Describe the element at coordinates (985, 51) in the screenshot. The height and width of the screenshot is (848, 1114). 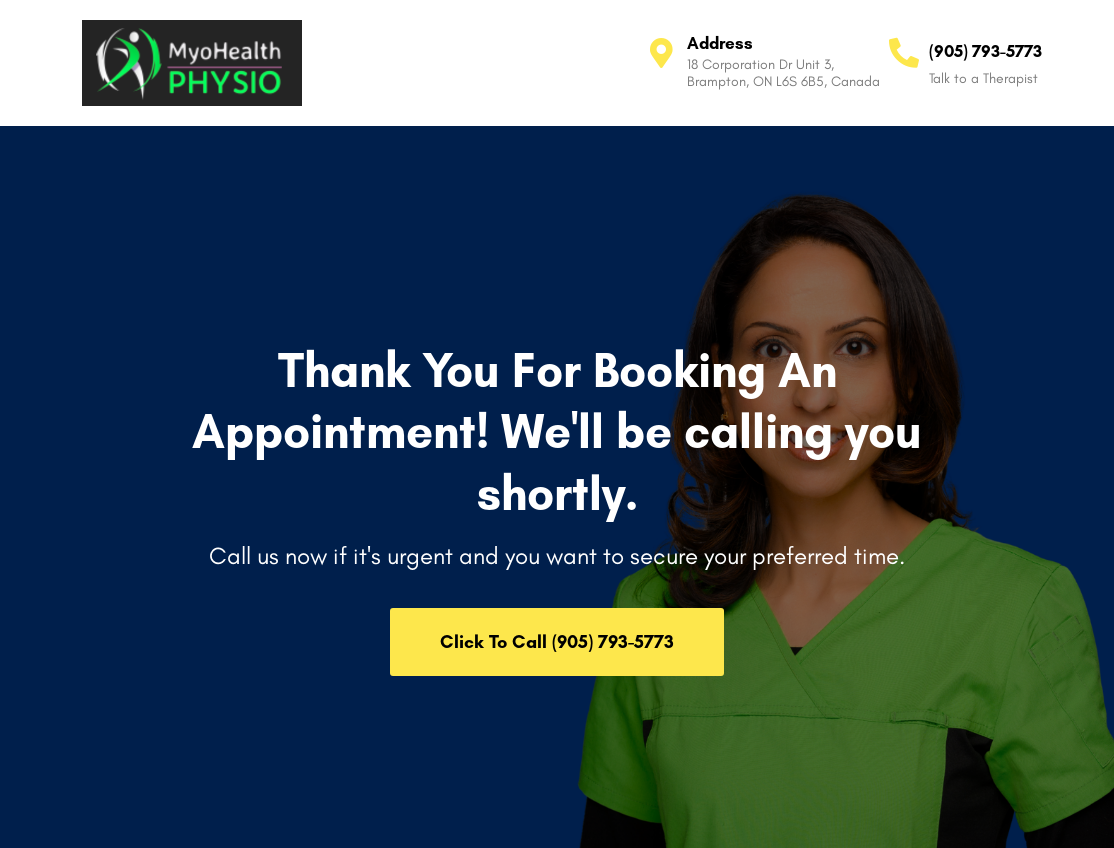
I see `(905) 793-5773` at that location.